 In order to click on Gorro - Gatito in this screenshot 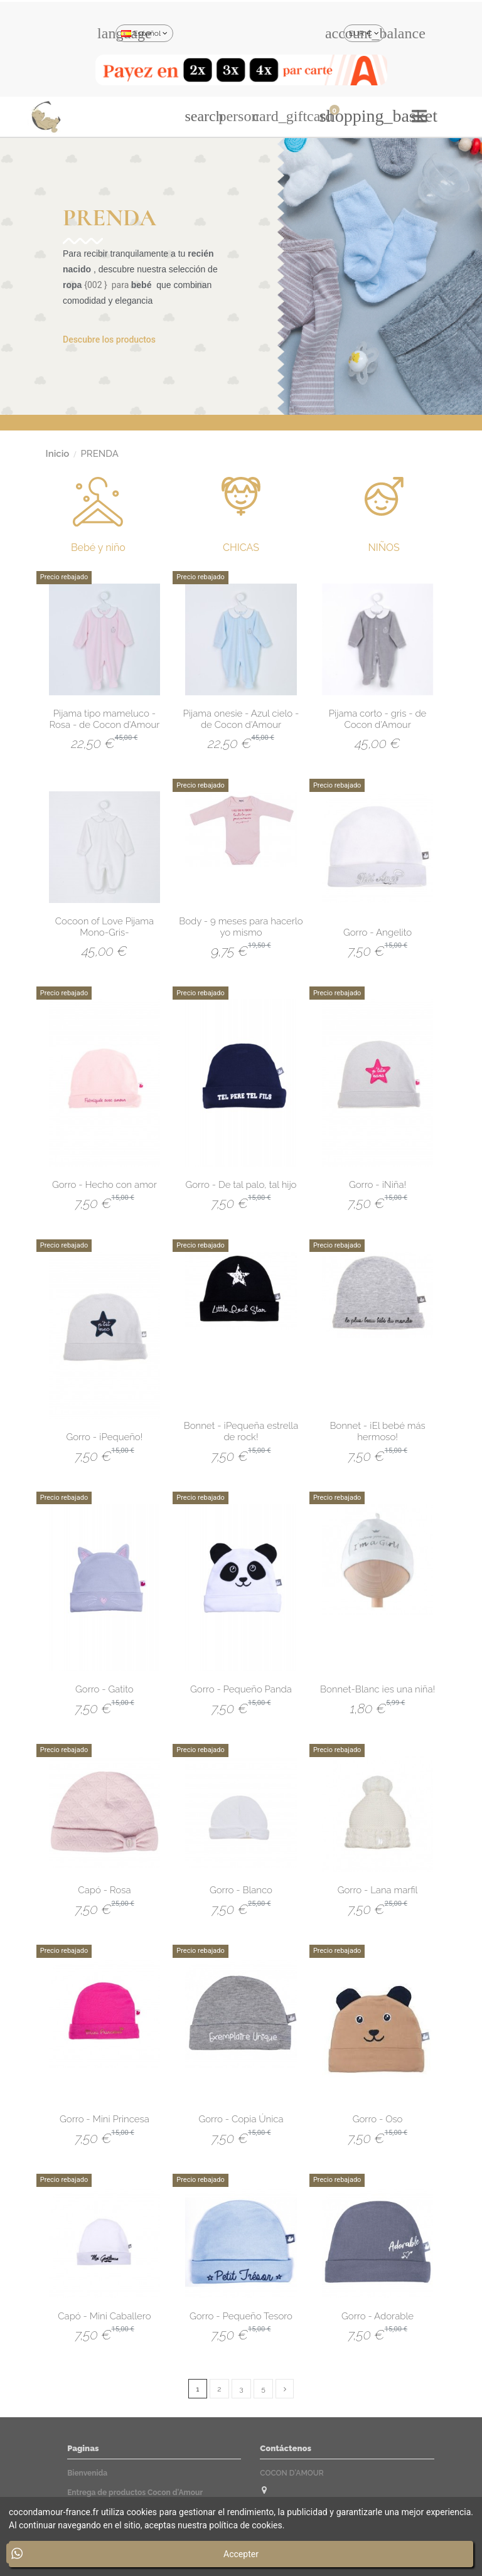, I will do `click(104, 1689)`.